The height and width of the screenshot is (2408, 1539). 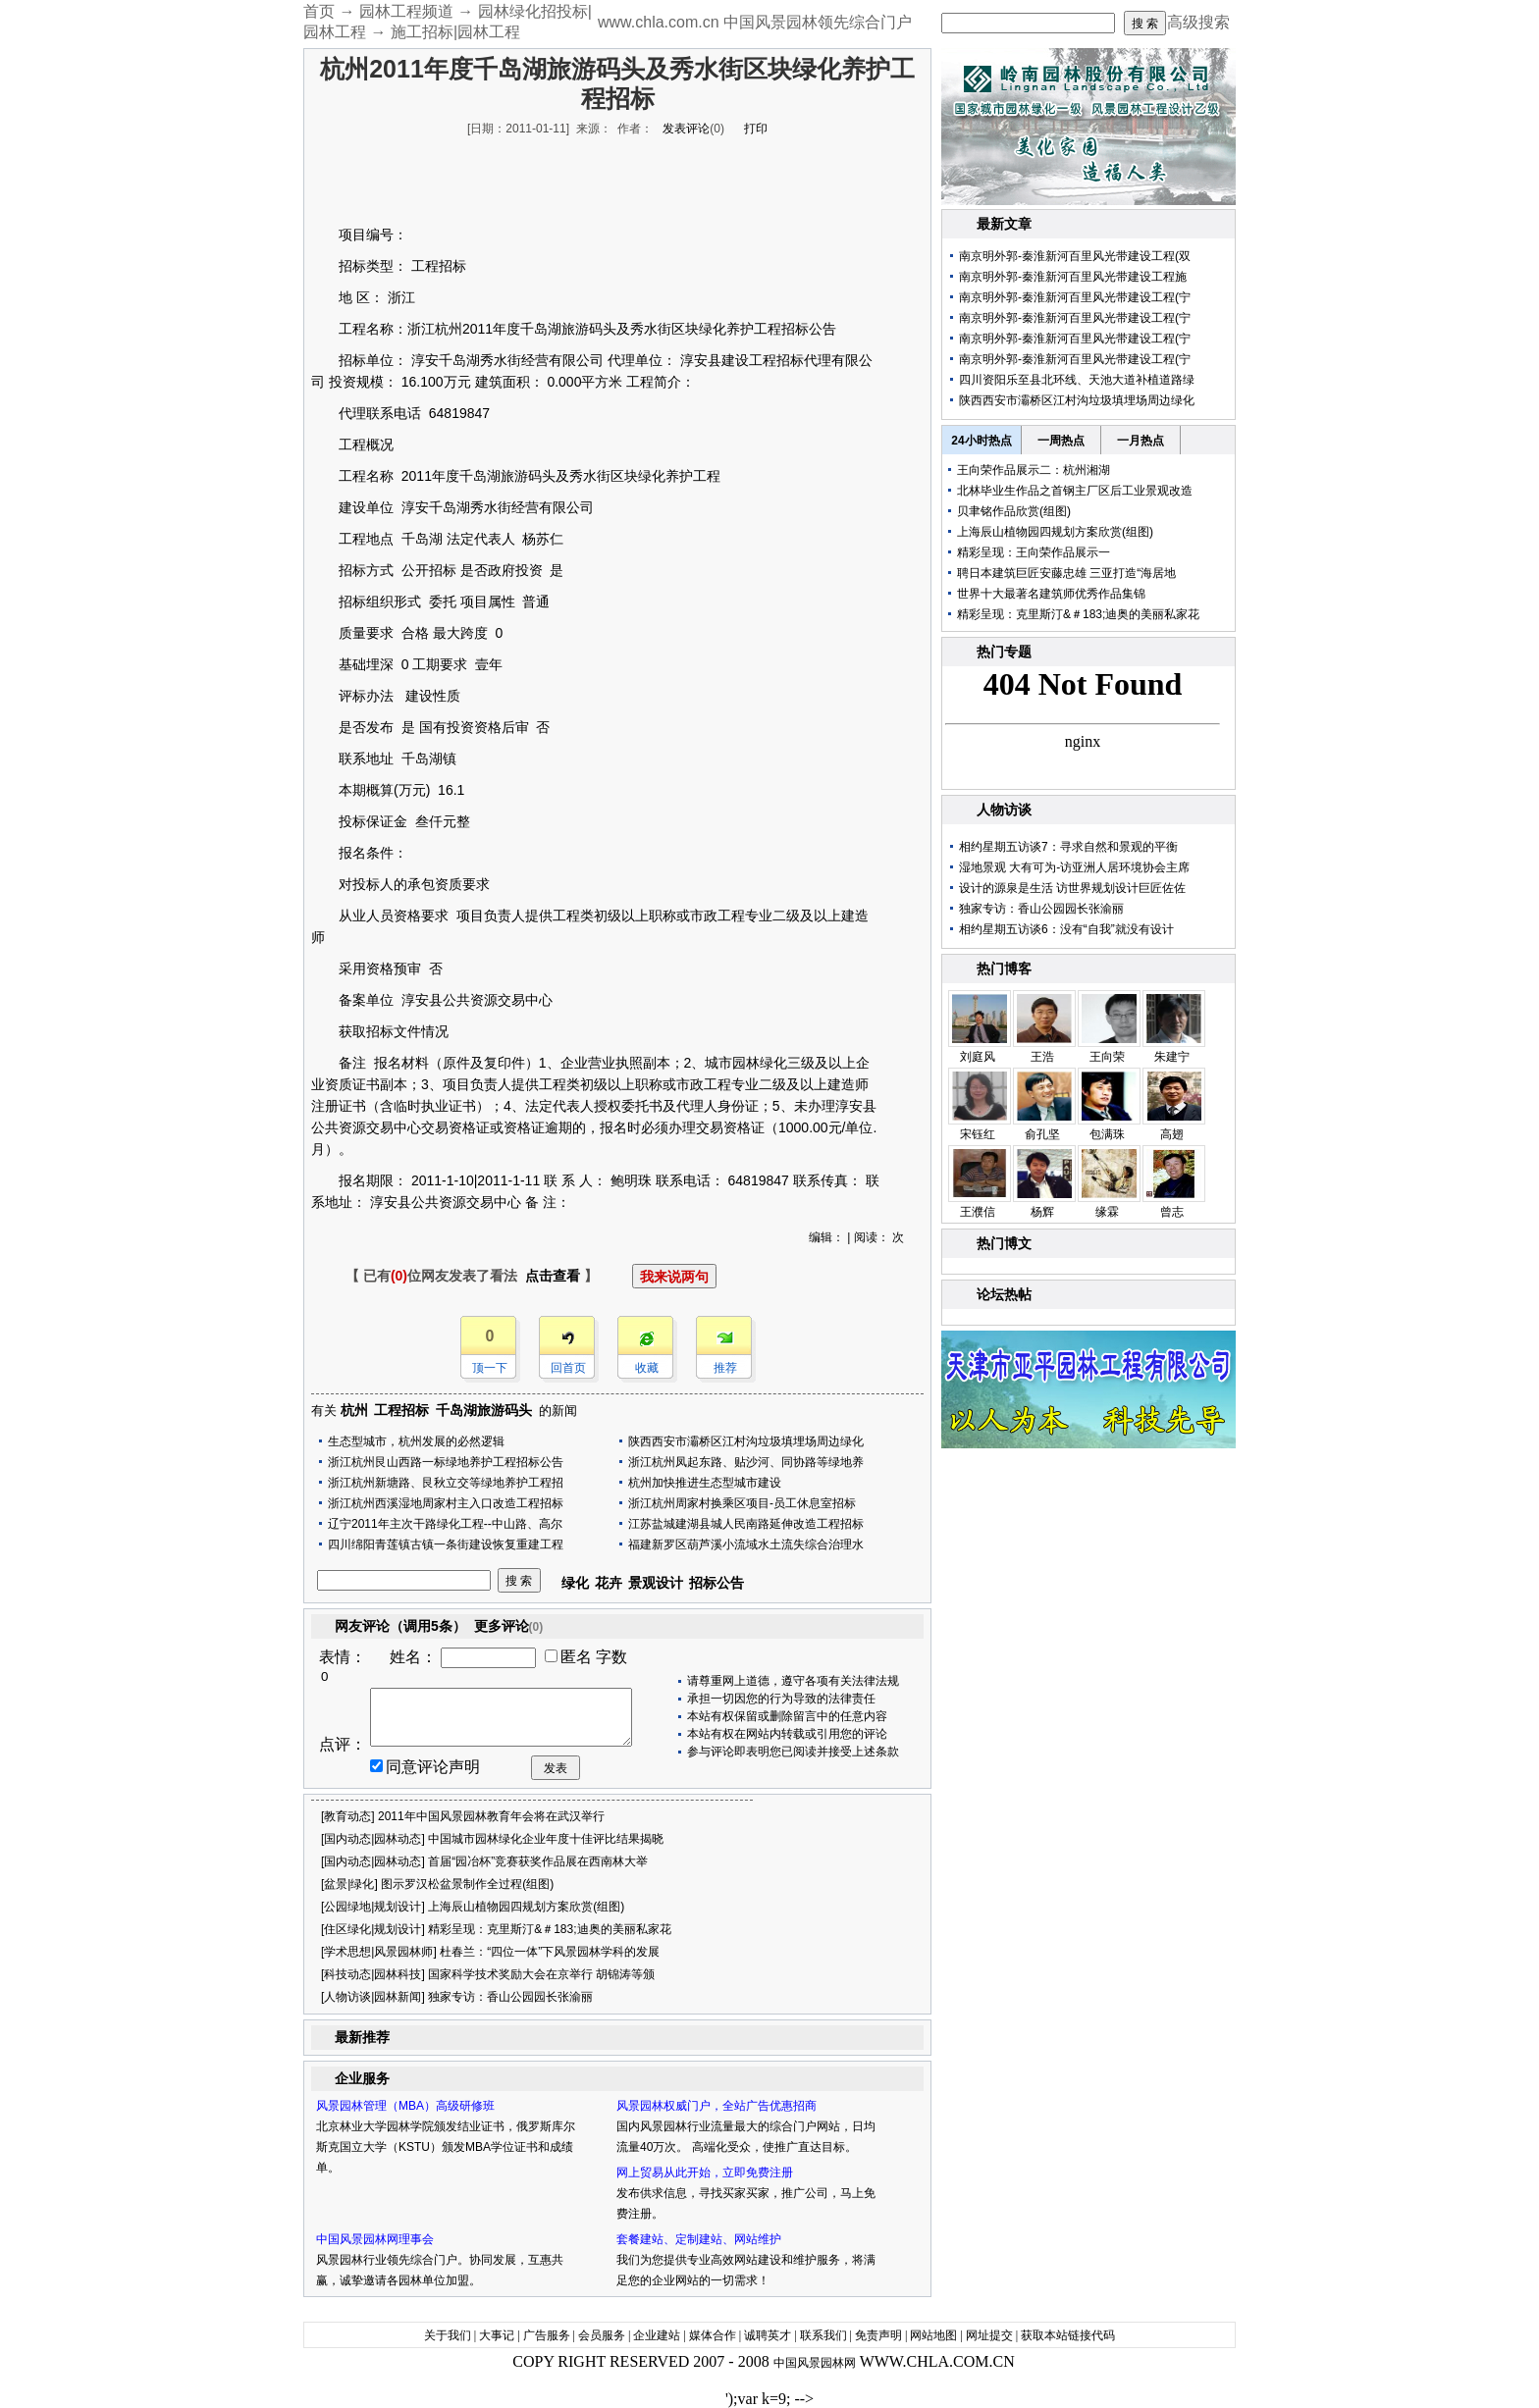 What do you see at coordinates (1198, 22) in the screenshot?
I see `高级搜索` at bounding box center [1198, 22].